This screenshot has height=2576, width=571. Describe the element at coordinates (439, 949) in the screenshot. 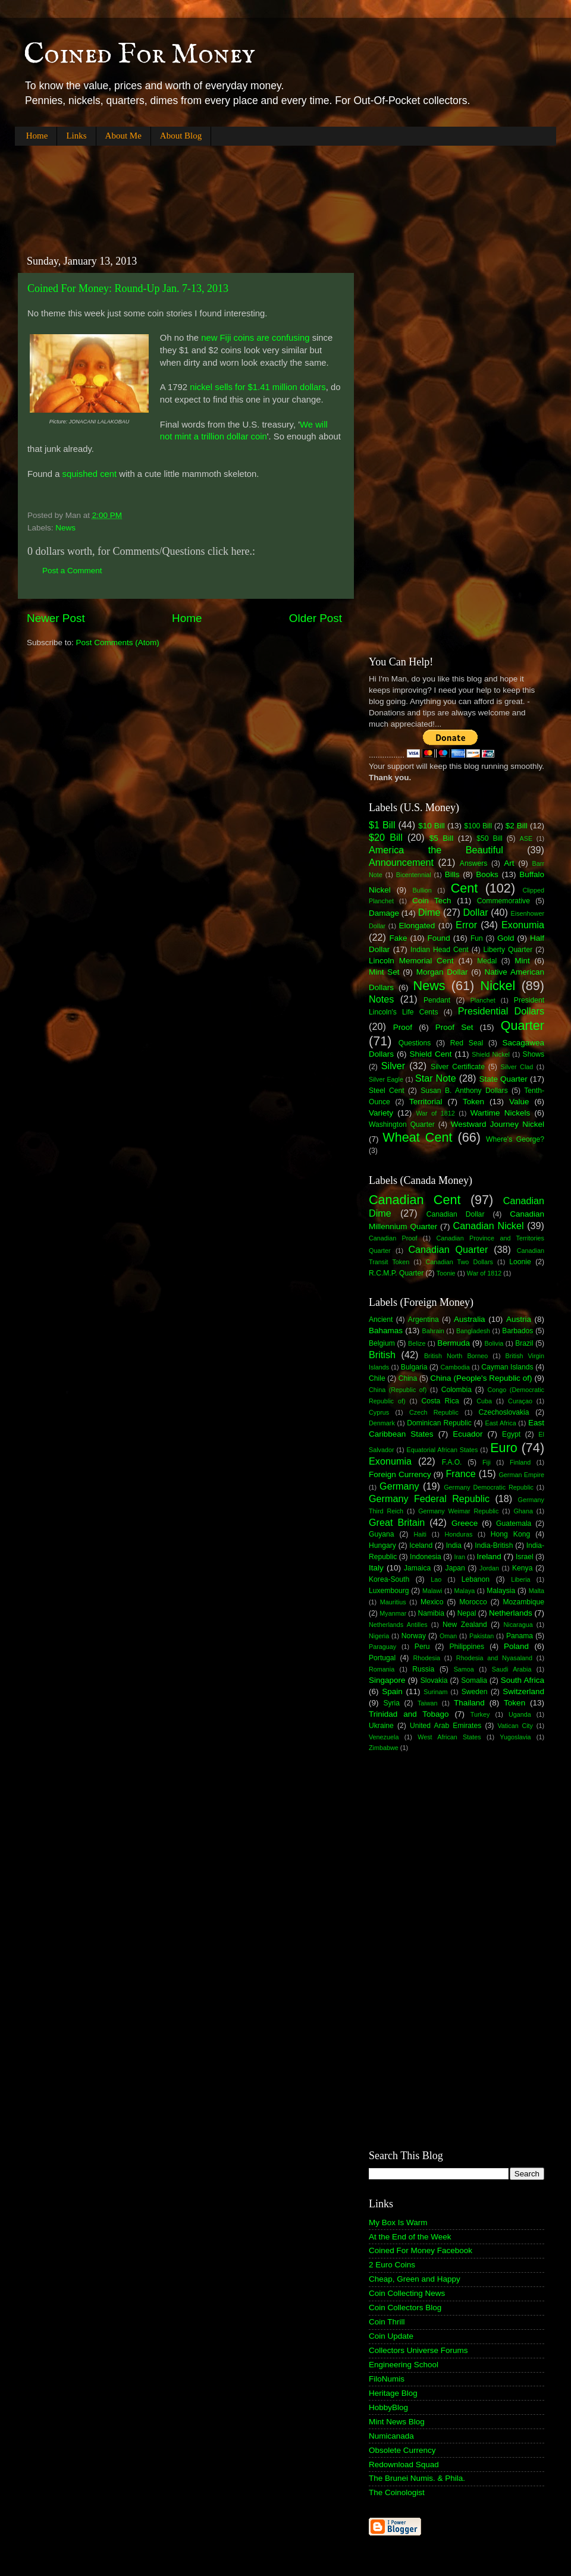

I see `Indian Head Cent` at that location.